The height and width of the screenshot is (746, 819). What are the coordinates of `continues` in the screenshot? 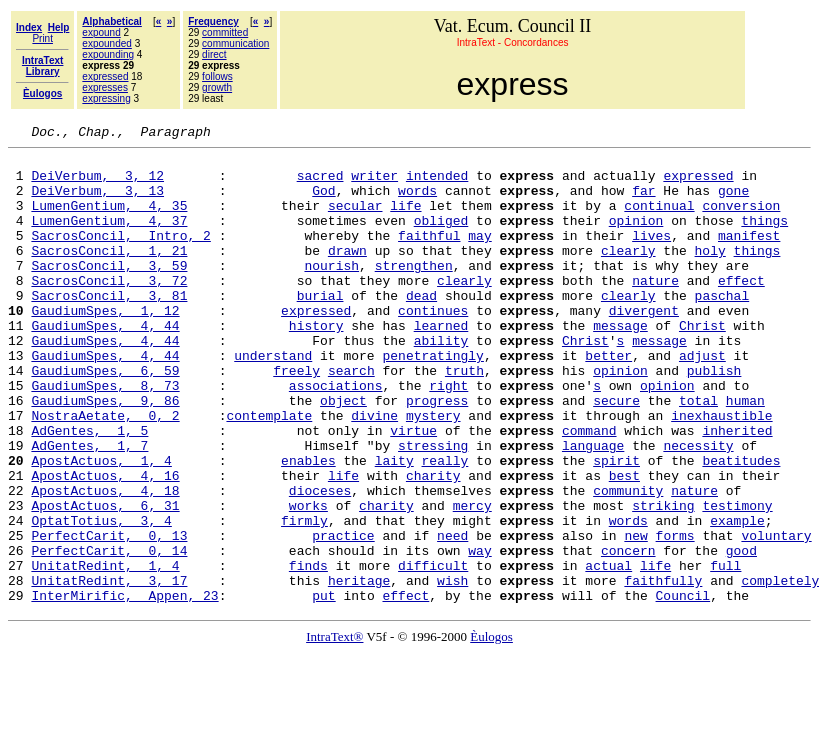 It's located at (433, 346).